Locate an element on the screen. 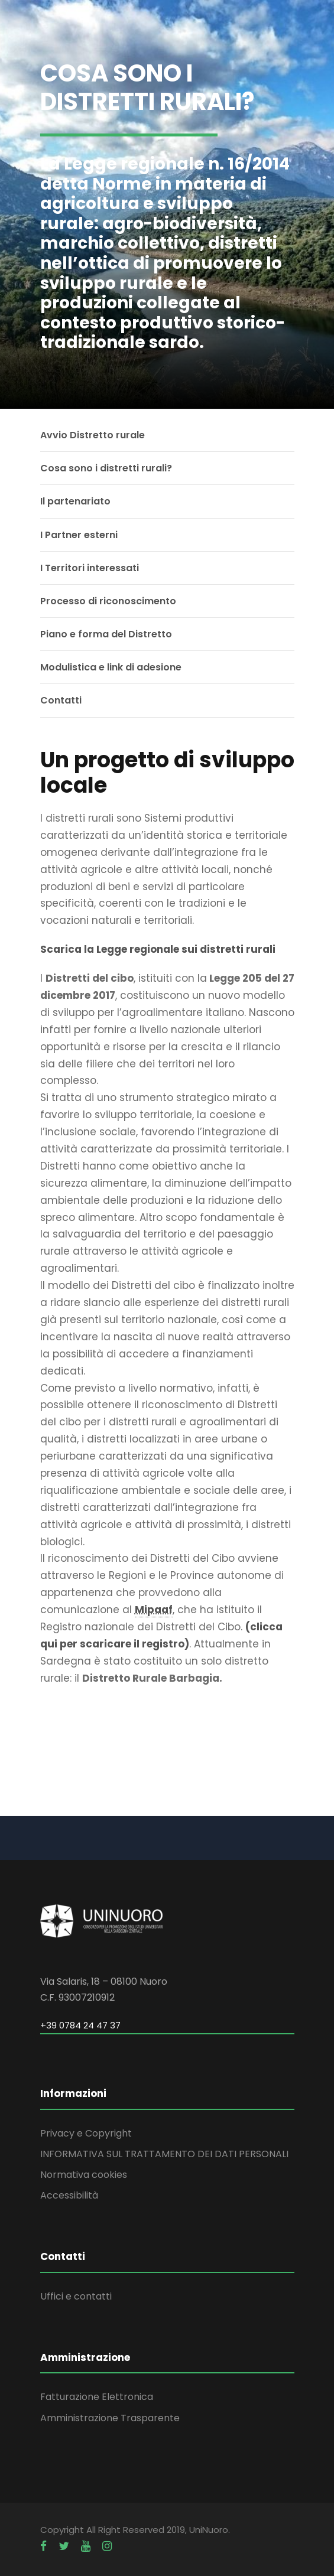 The width and height of the screenshot is (334, 2576). Fatturazione Elettronica is located at coordinates (96, 2397).